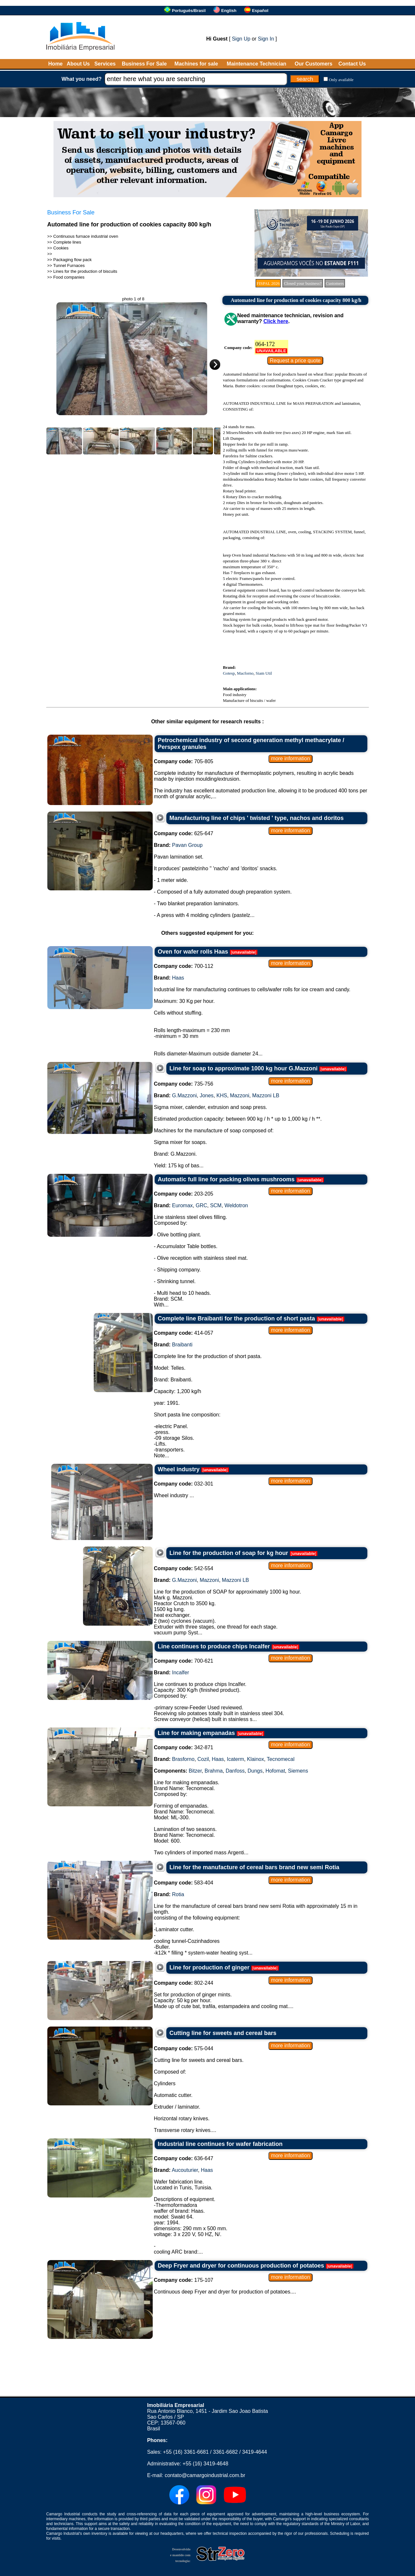 The image size is (415, 2576). Describe the element at coordinates (264, 673) in the screenshot. I see `Siam Util` at that location.